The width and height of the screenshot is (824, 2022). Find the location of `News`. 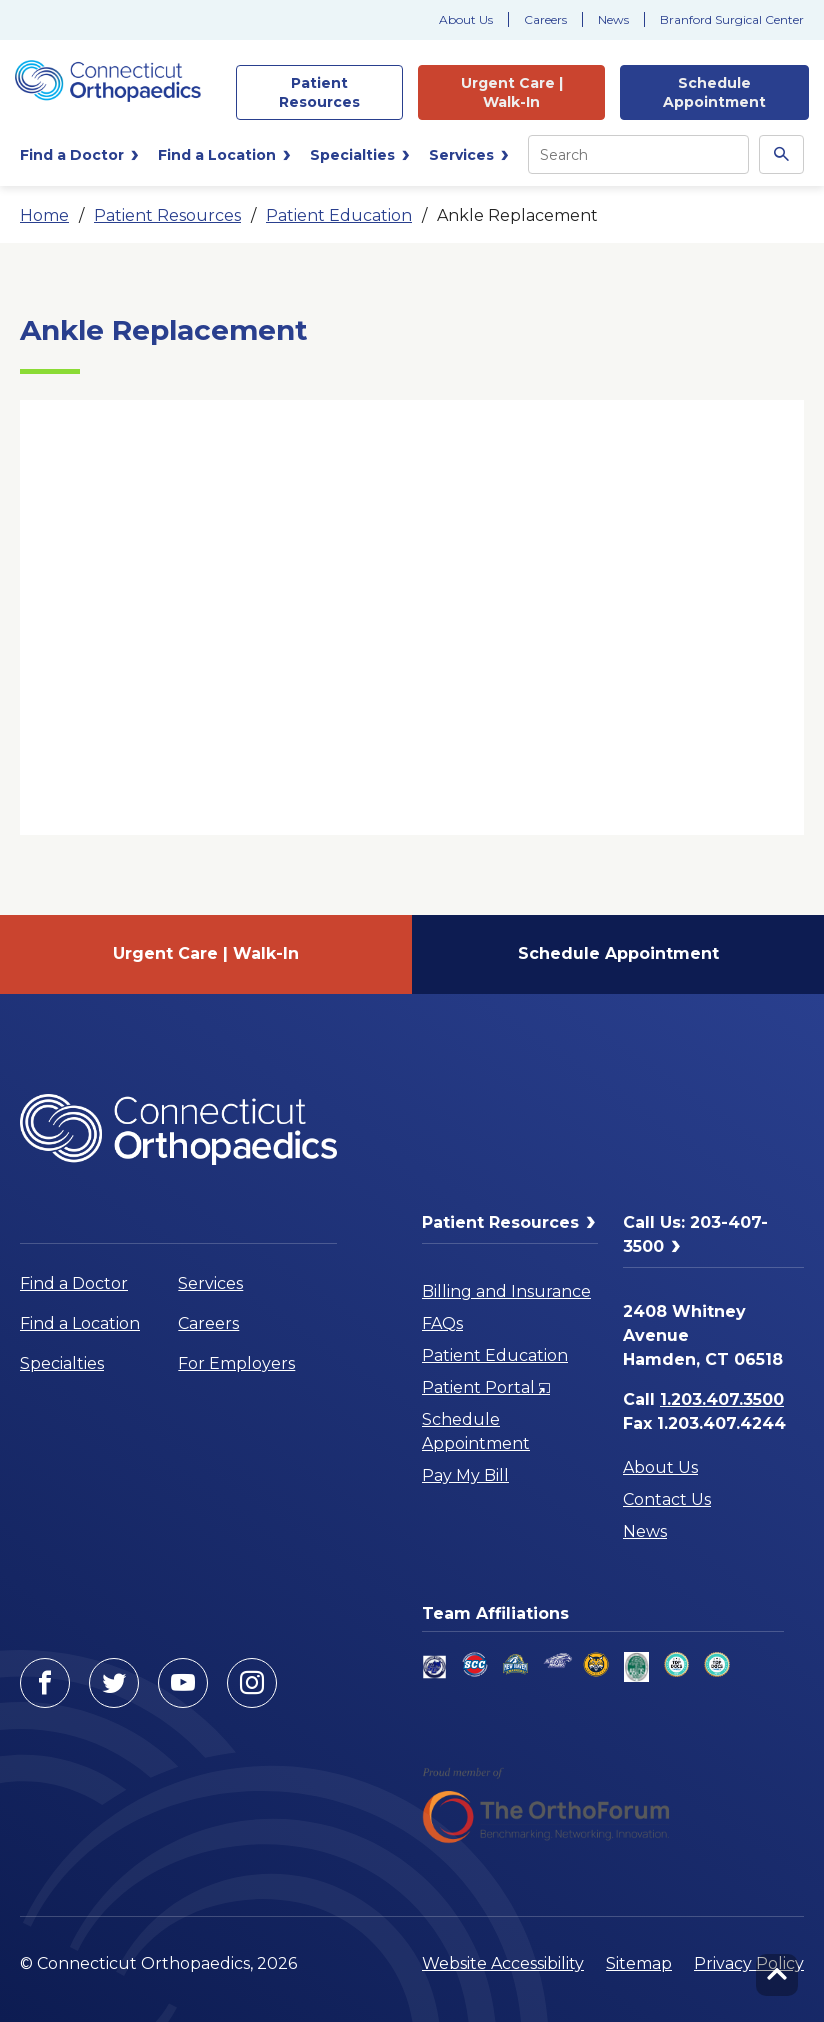

News is located at coordinates (613, 19).